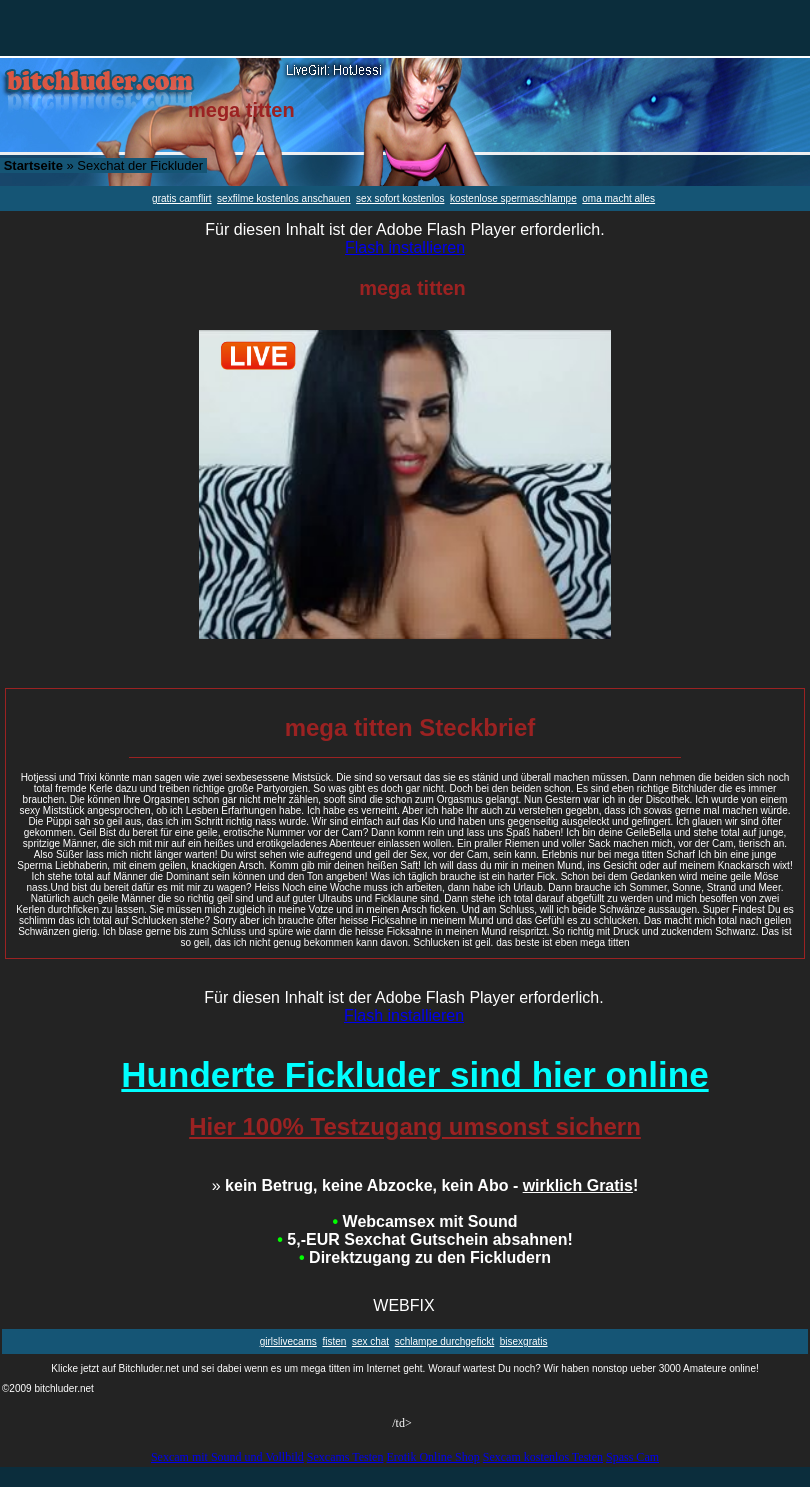 The width and height of the screenshot is (810, 1487). Describe the element at coordinates (425, 1221) in the screenshot. I see `Webcamsex mit Sound` at that location.